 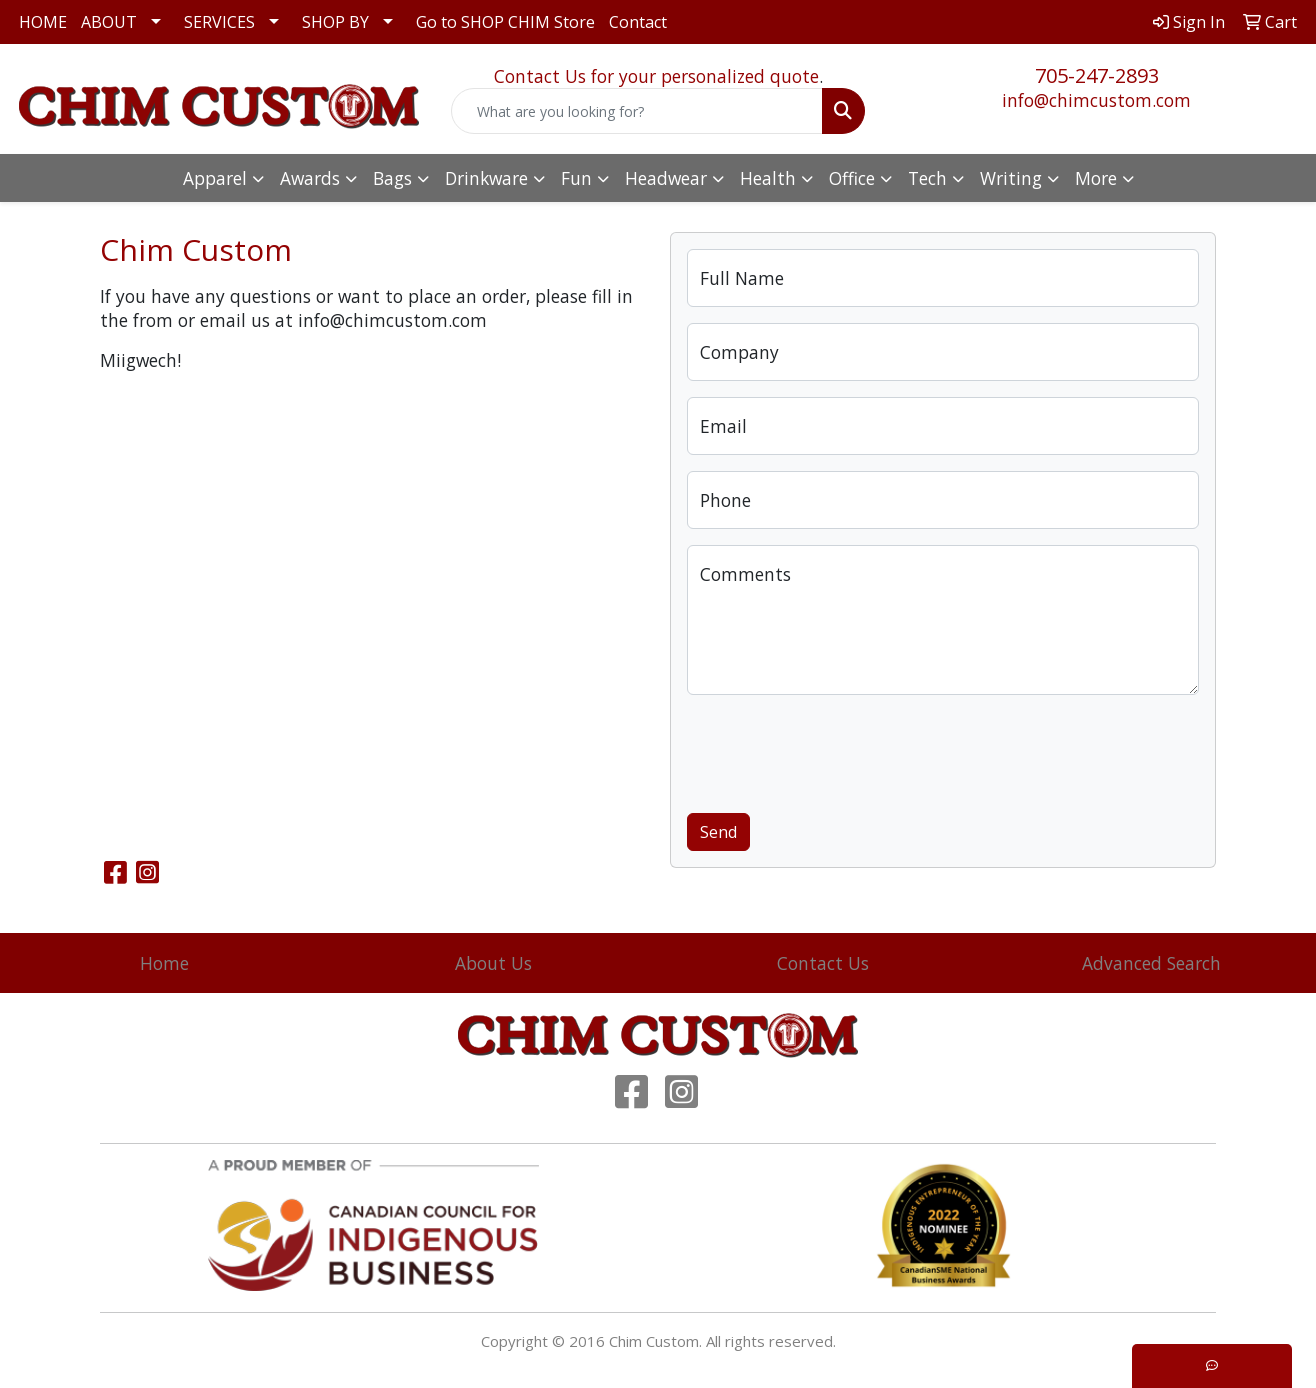 I want to click on [Quick Search], so click(x=637, y=111).